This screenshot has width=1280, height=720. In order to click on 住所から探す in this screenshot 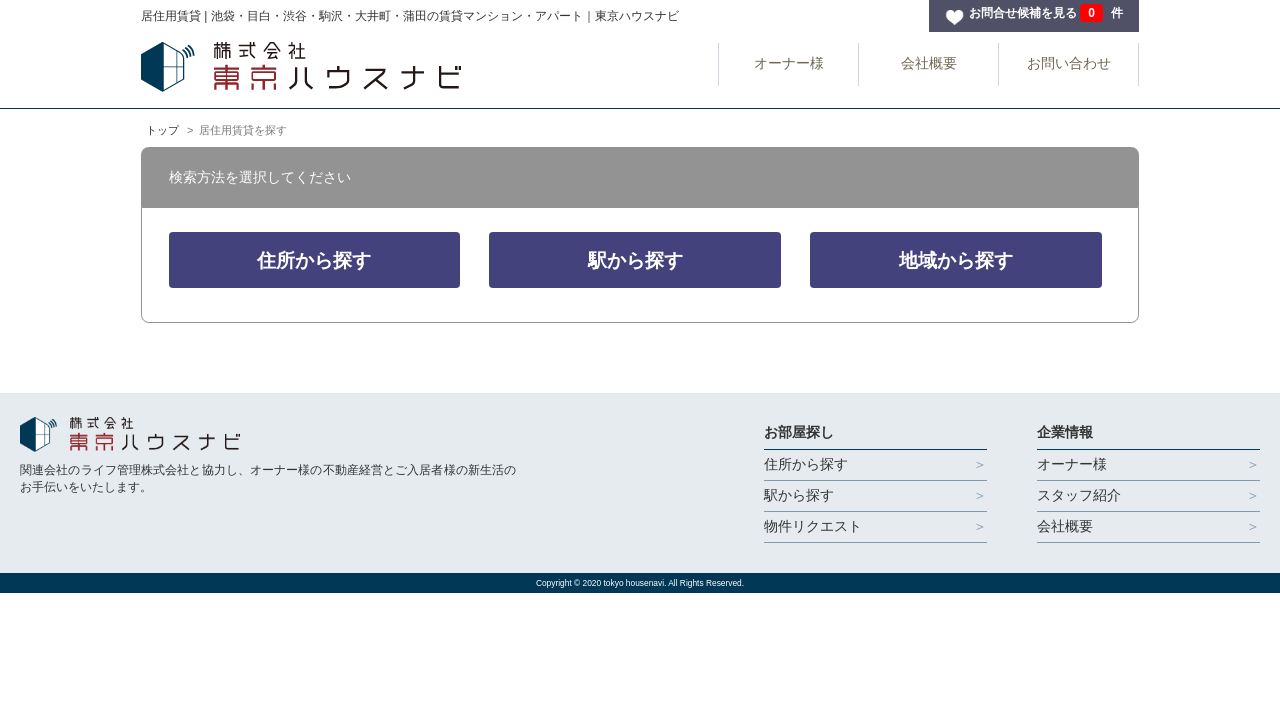, I will do `click(314, 260)`.